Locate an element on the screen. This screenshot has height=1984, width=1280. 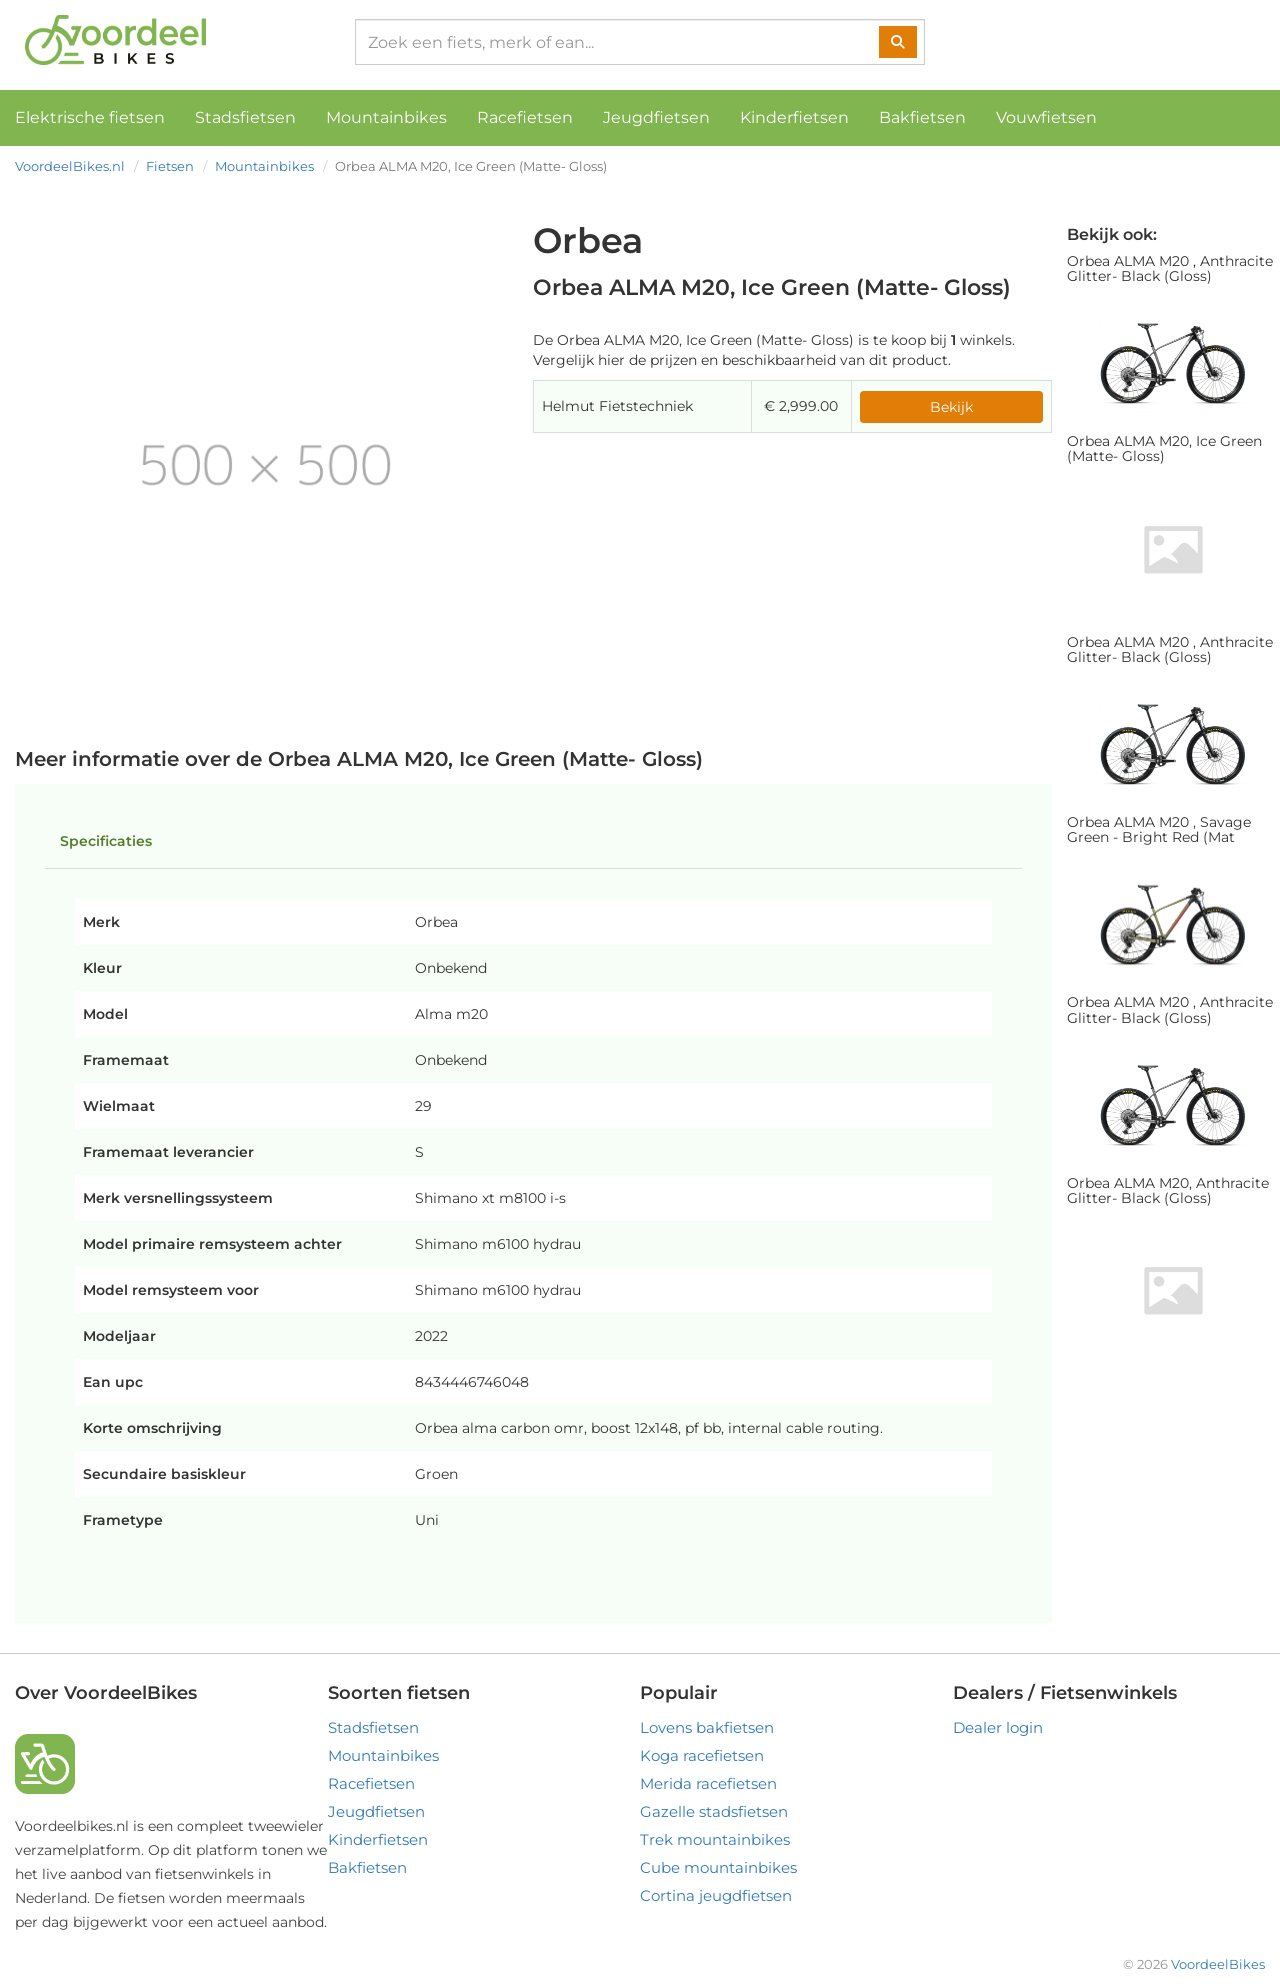
Jeugdfietsen is located at coordinates (656, 117).